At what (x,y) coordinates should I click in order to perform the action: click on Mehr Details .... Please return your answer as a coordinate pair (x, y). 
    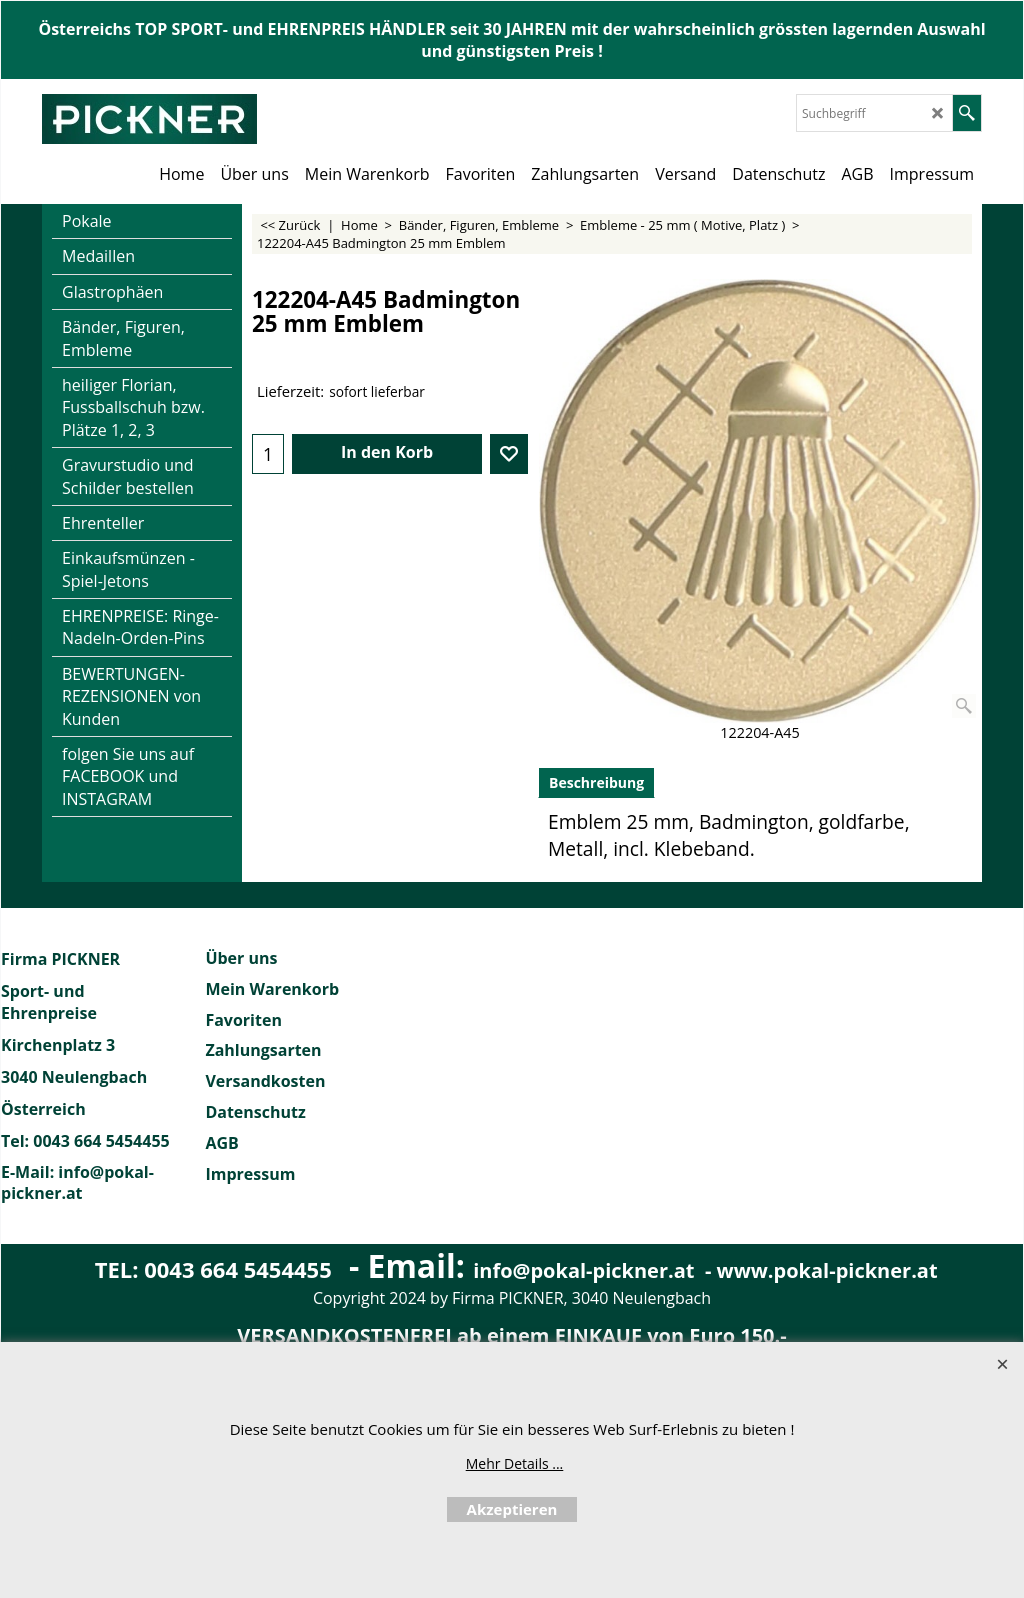
    Looking at the image, I should click on (515, 1463).